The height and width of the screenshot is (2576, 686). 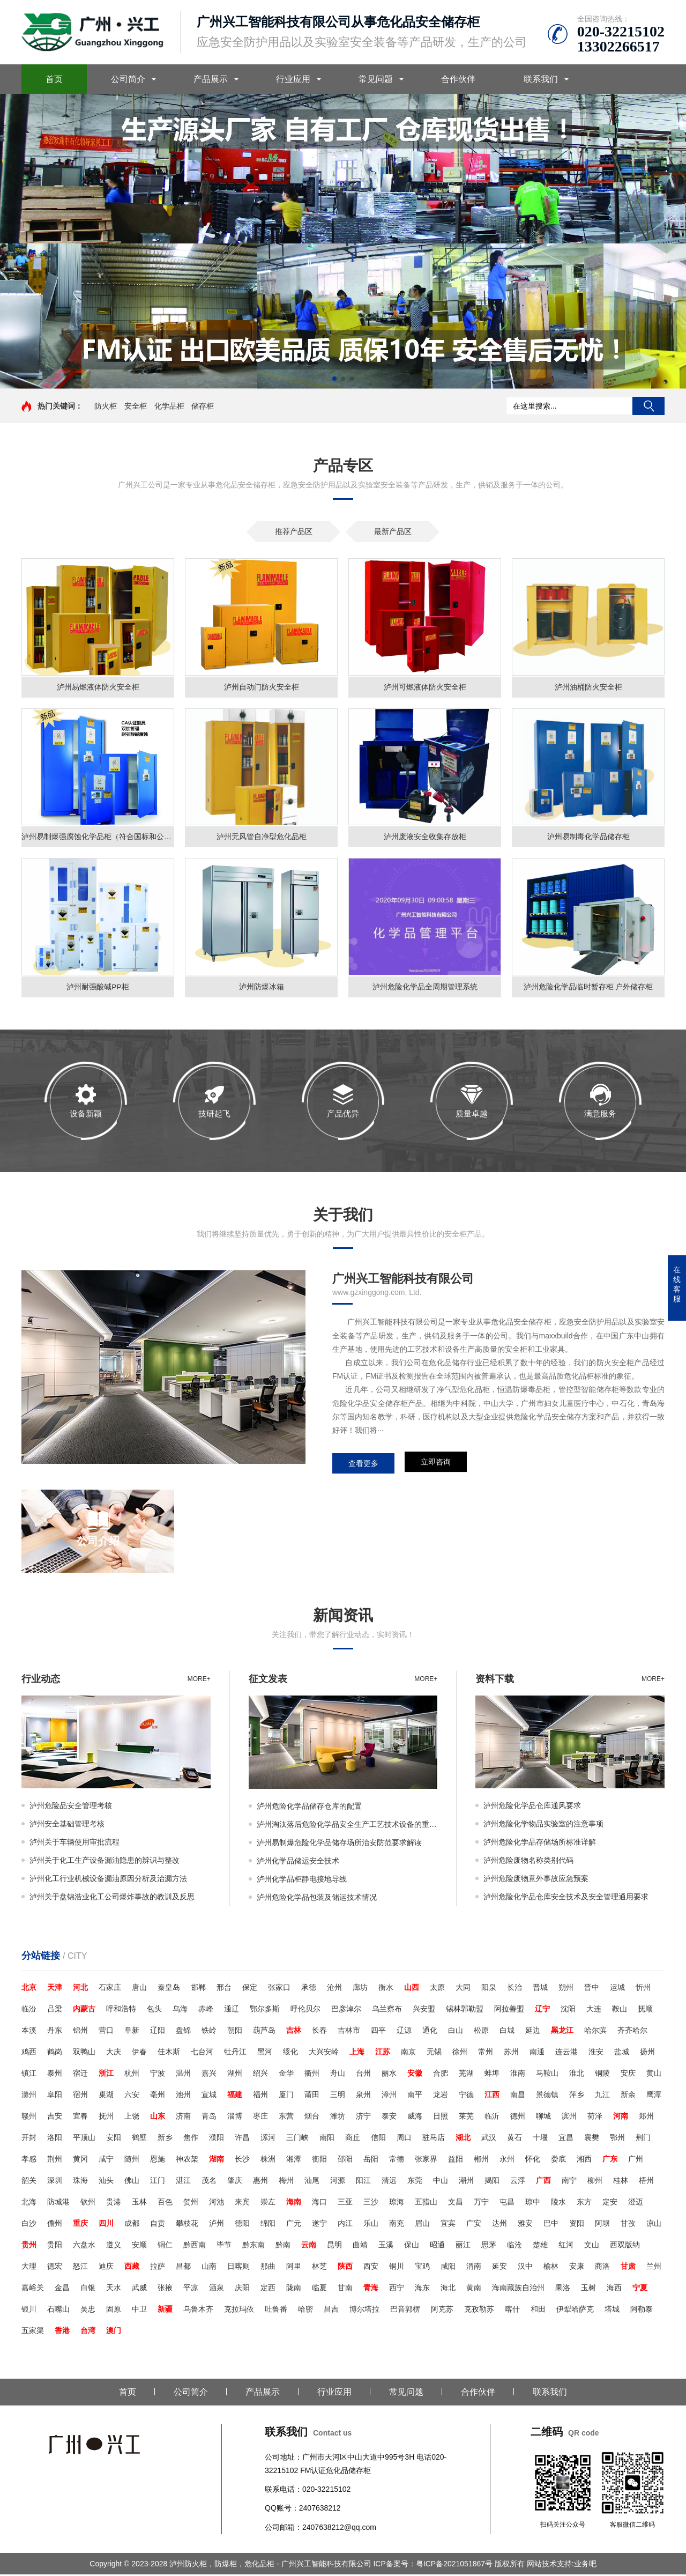 What do you see at coordinates (319, 2160) in the screenshot?
I see `衡阳` at bounding box center [319, 2160].